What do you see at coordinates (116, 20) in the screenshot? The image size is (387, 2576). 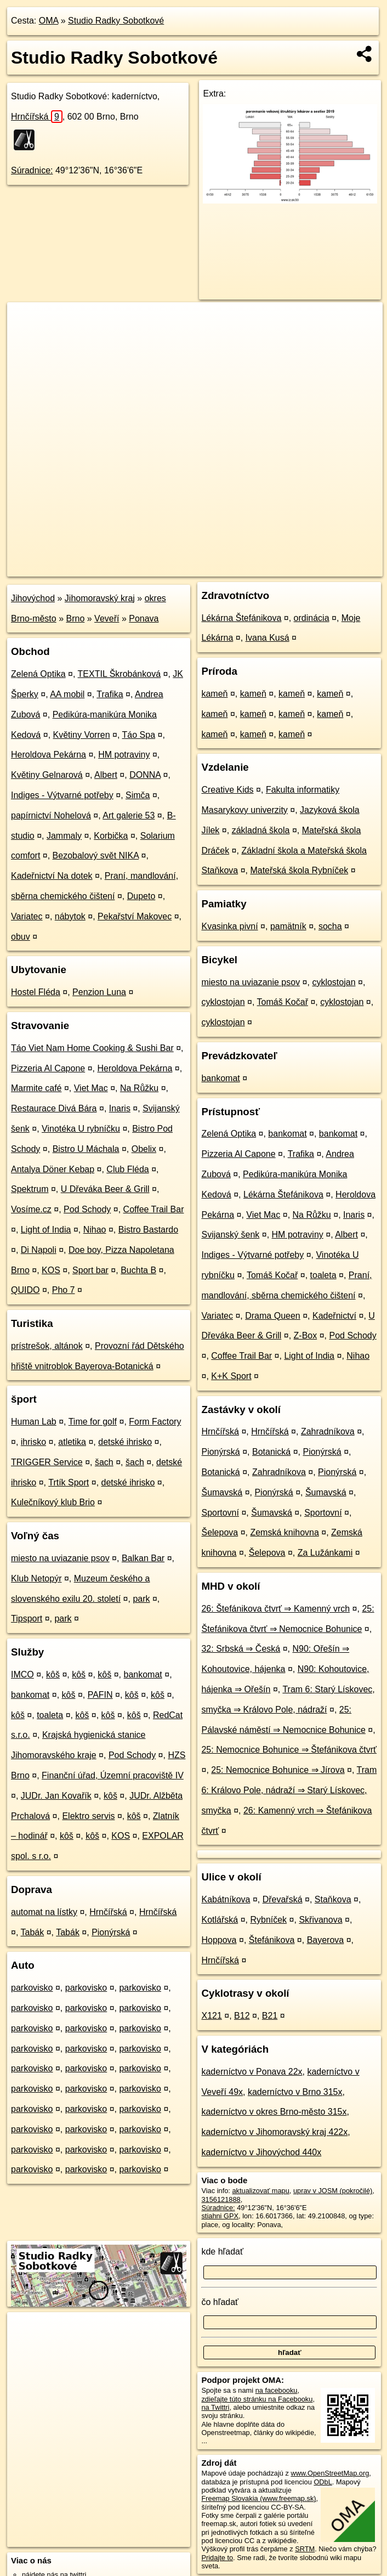 I see `Studio Radky Sobotkové` at bounding box center [116, 20].